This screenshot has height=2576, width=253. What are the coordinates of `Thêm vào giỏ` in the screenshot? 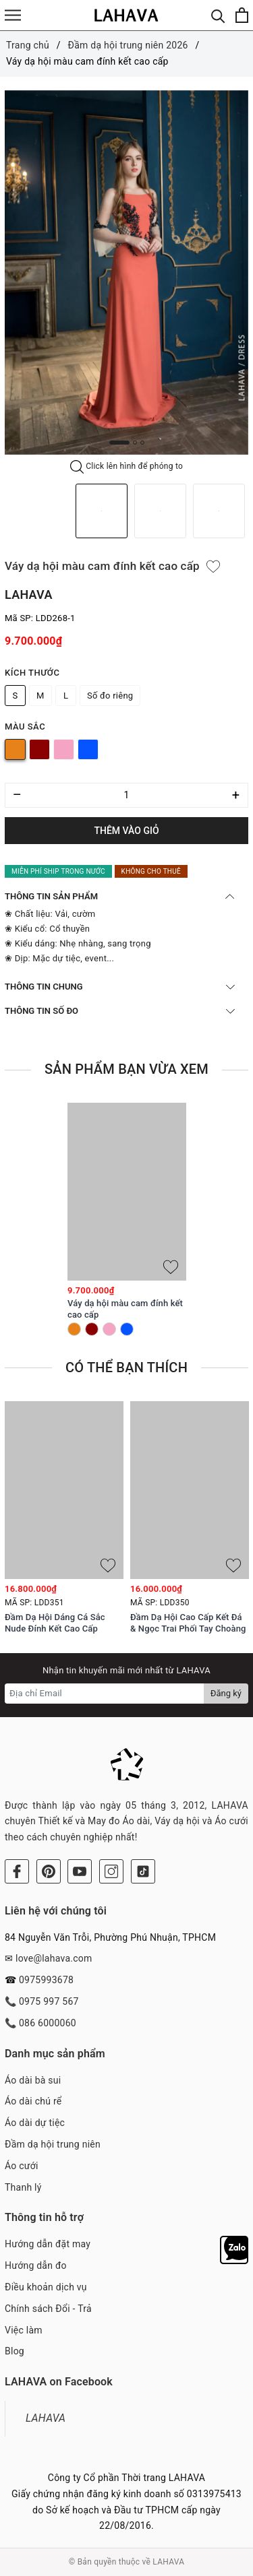 It's located at (126, 830).